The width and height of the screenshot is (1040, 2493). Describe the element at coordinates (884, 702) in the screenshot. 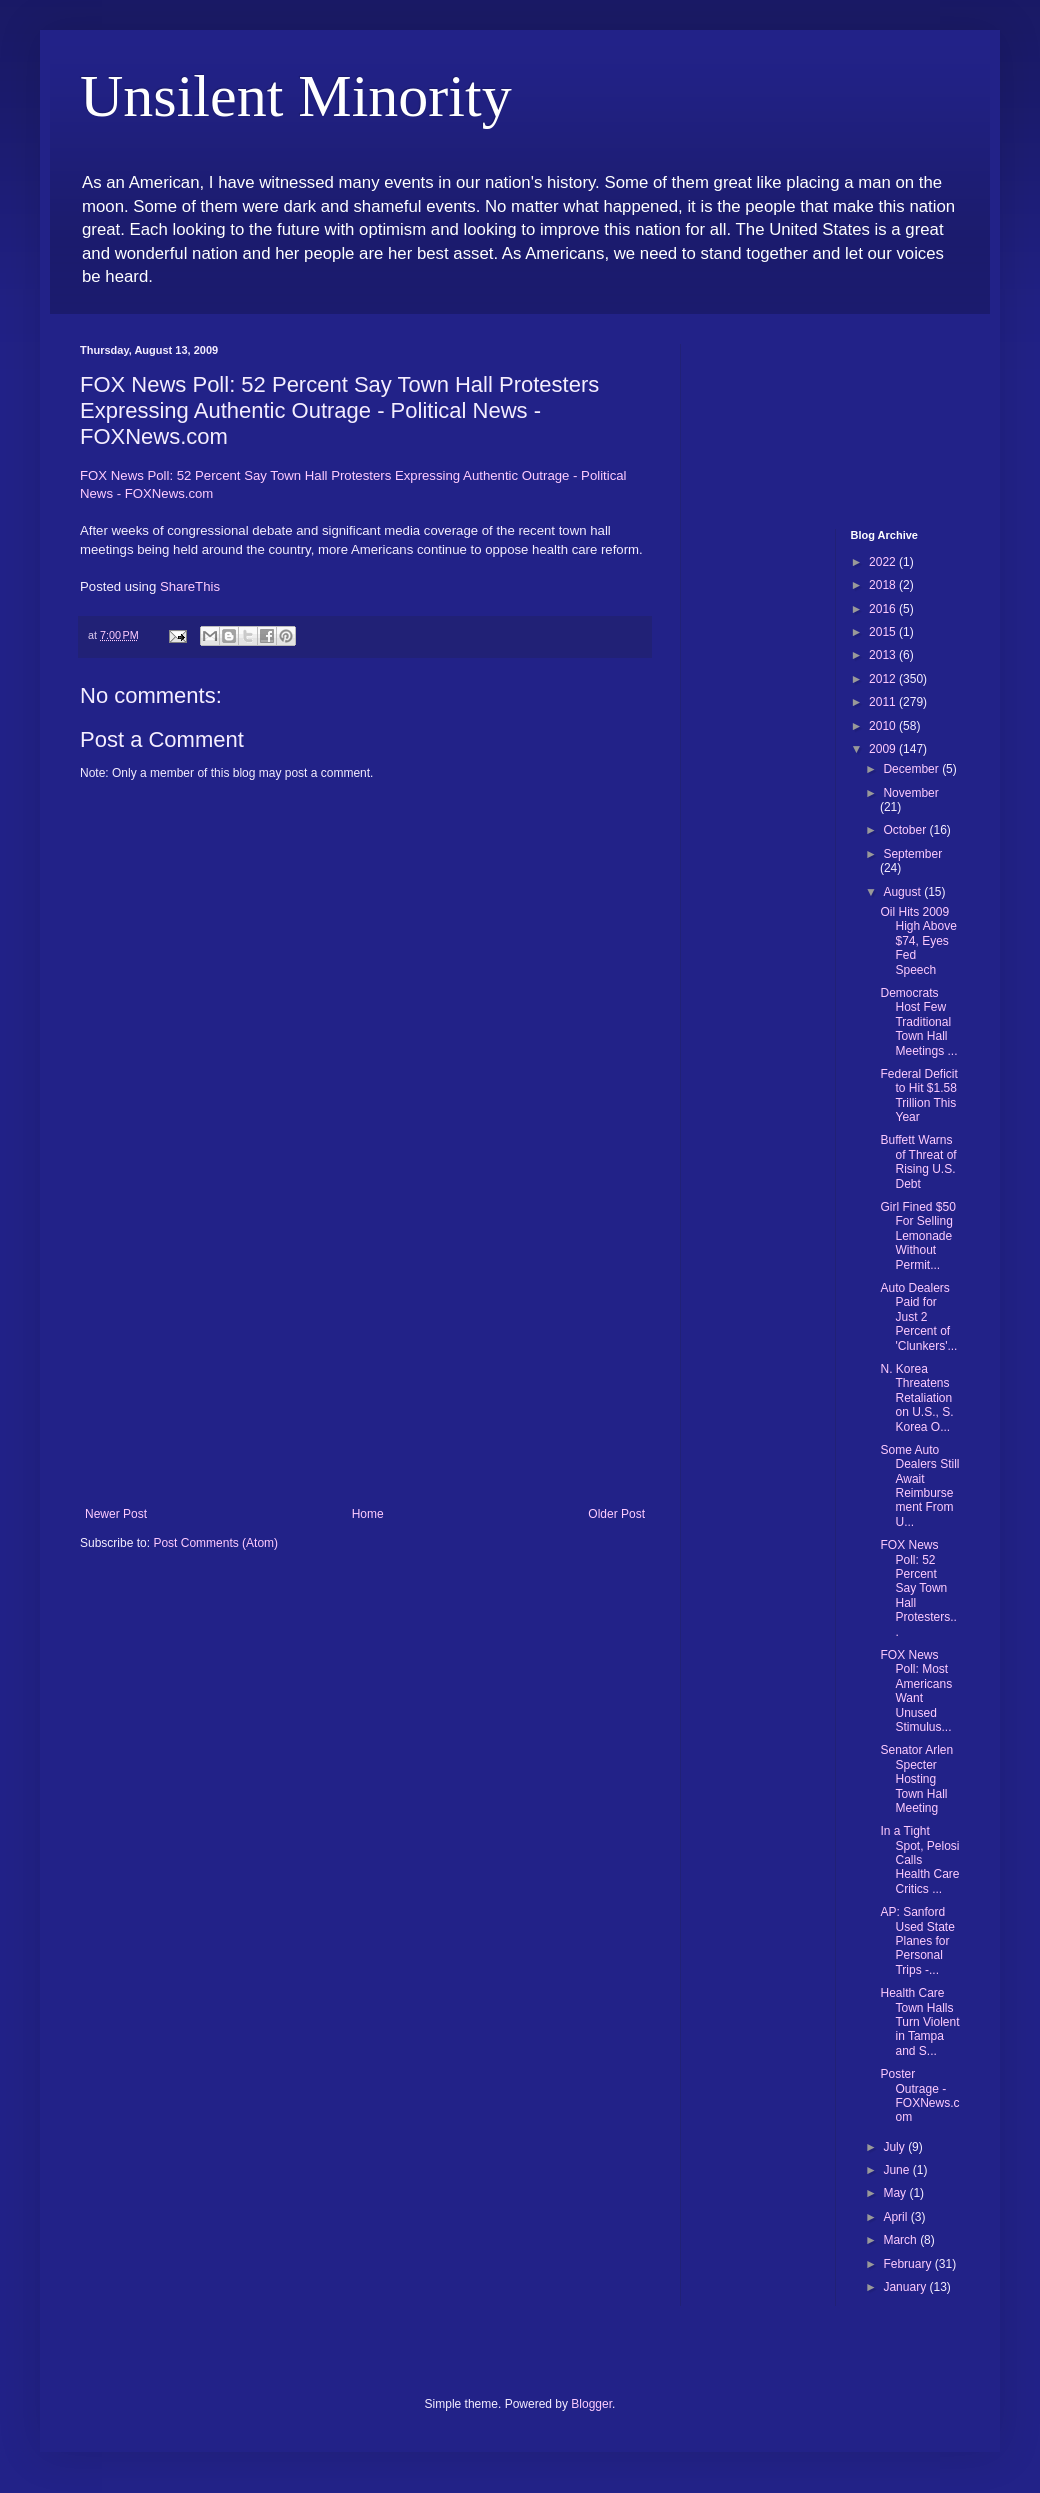

I see `2011` at that location.